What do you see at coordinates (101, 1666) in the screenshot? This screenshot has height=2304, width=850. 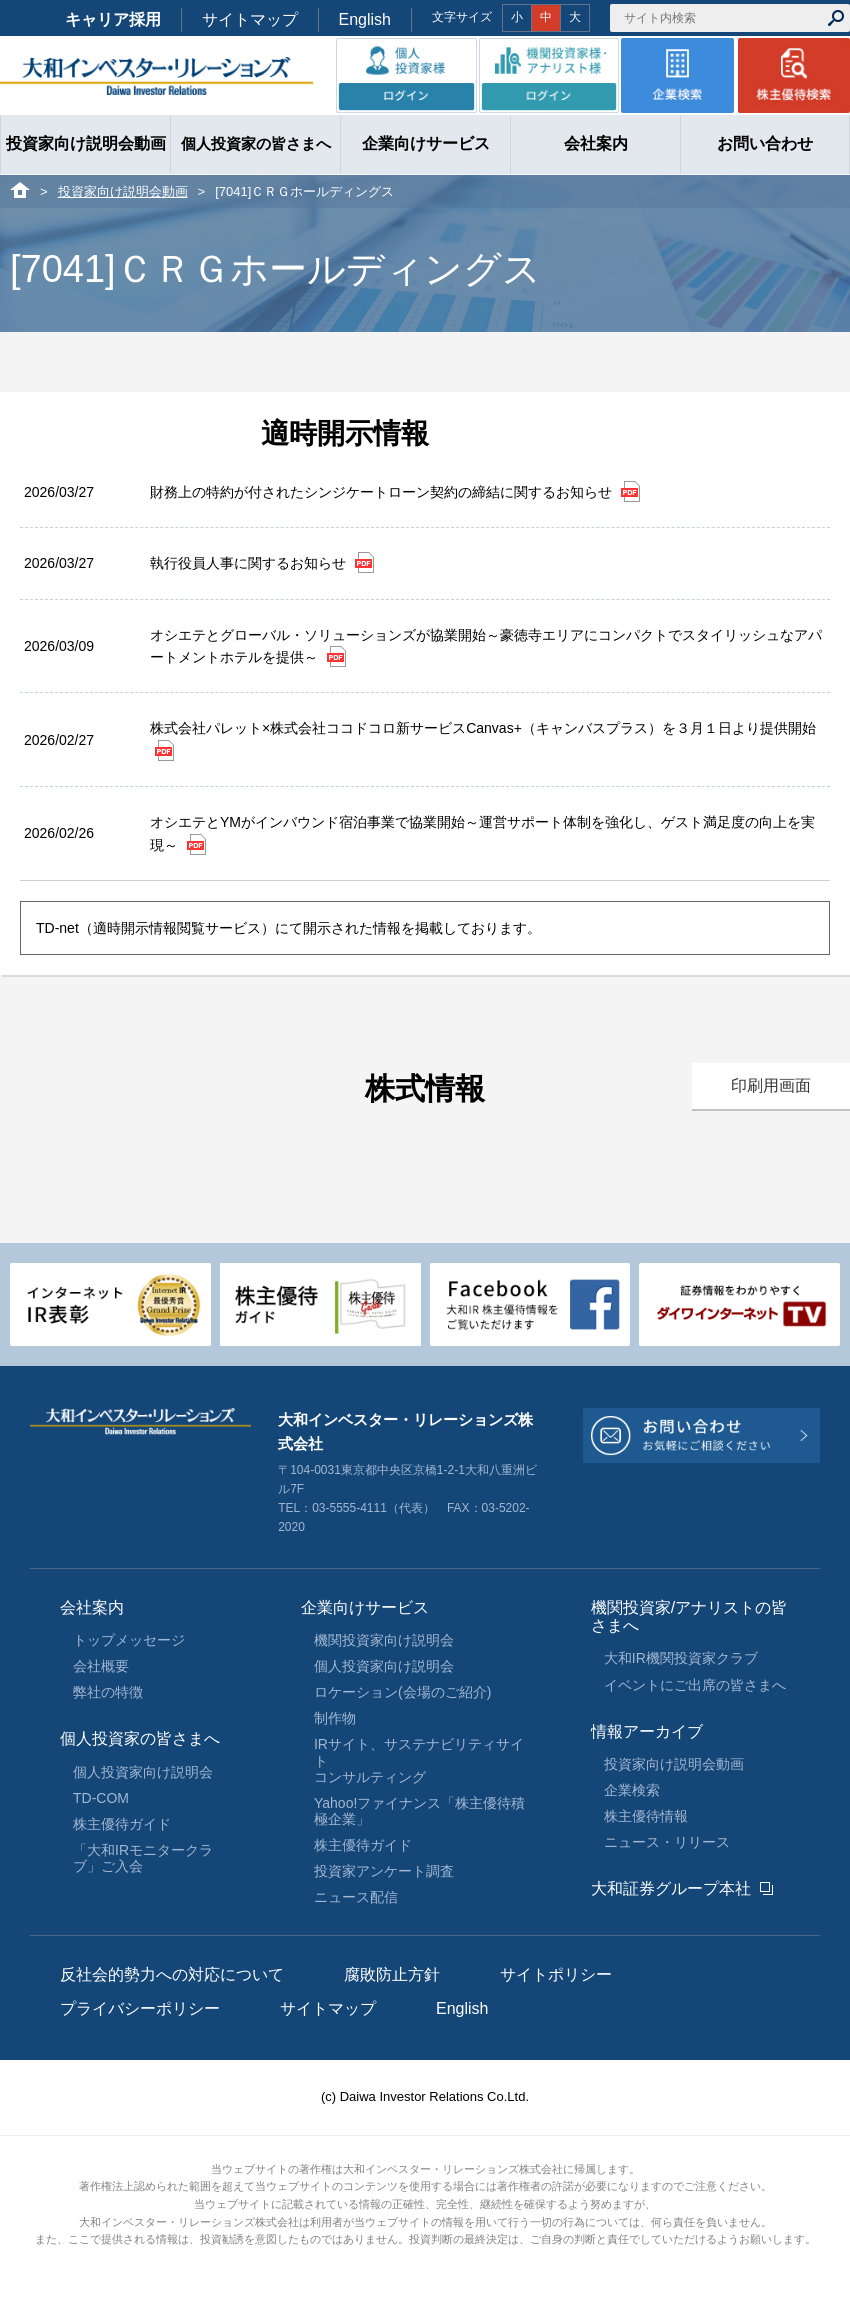 I see `会社概要` at bounding box center [101, 1666].